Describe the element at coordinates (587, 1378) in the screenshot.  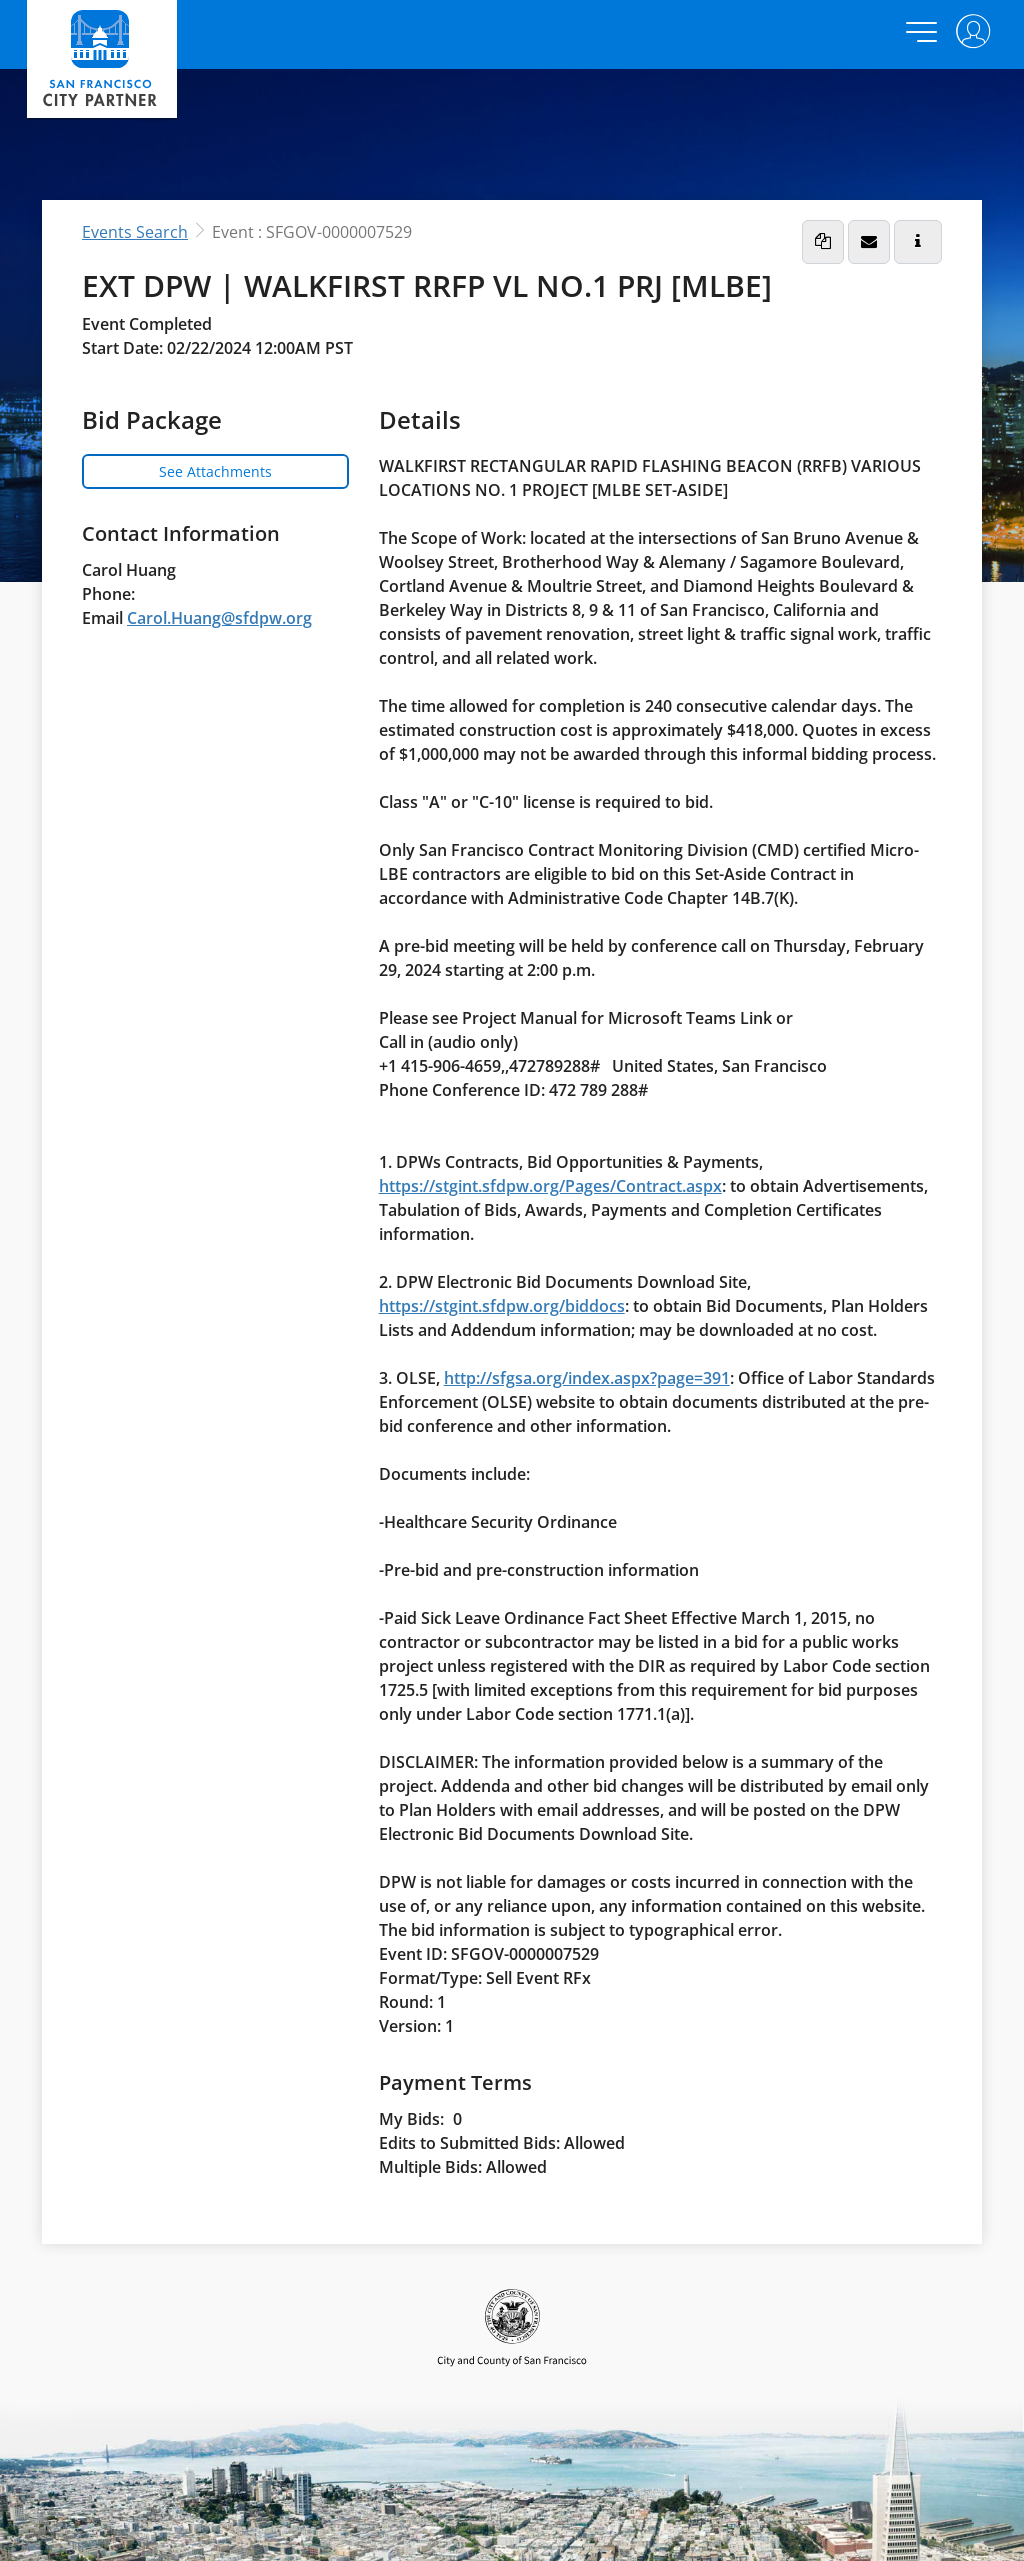
I see `http://sfgsa.org/index.aspx?page=391` at that location.